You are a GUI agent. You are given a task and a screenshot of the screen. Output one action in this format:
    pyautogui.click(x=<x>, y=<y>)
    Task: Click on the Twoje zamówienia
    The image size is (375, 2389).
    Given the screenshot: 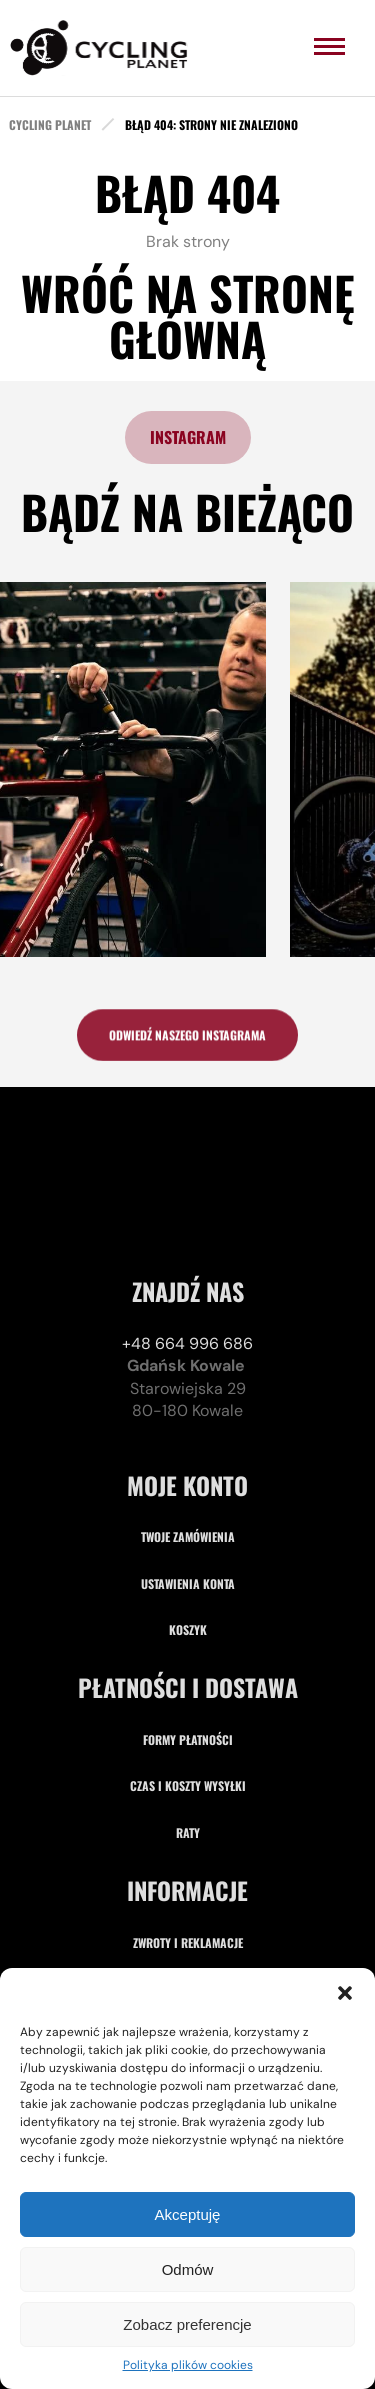 What is the action you would take?
    pyautogui.click(x=188, y=1679)
    